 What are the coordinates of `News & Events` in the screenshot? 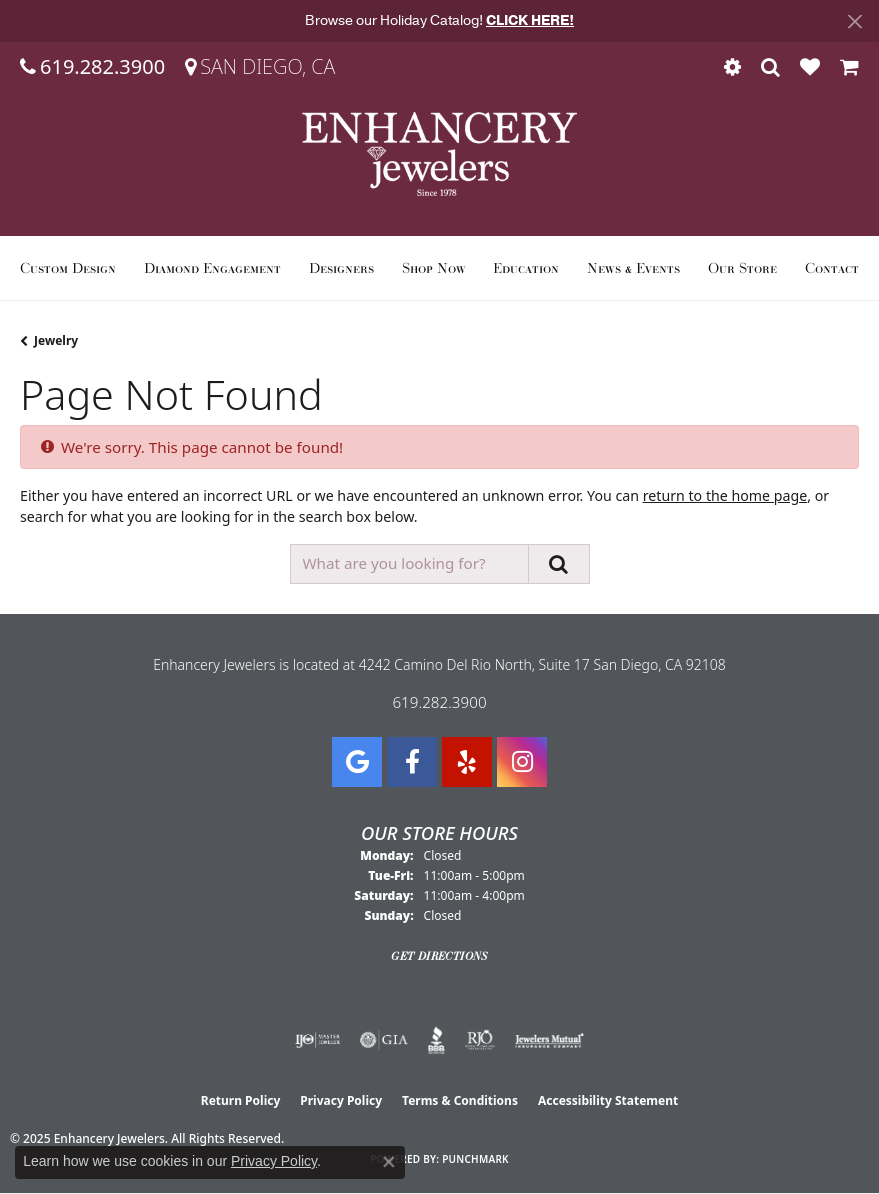 It's located at (633, 268).